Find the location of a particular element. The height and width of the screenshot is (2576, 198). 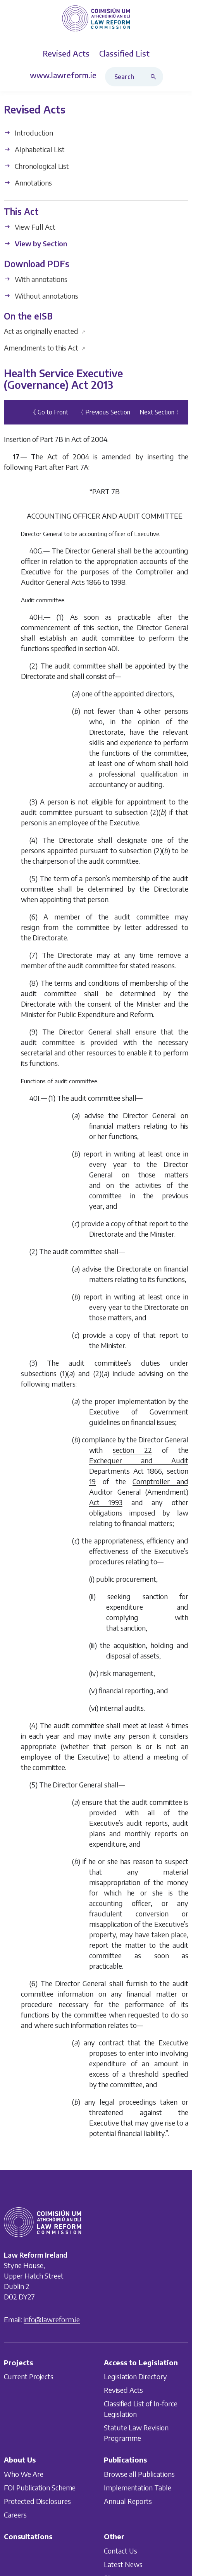

Comptroller and Auditor General (Amendment) Act 1993 is located at coordinates (138, 1492).